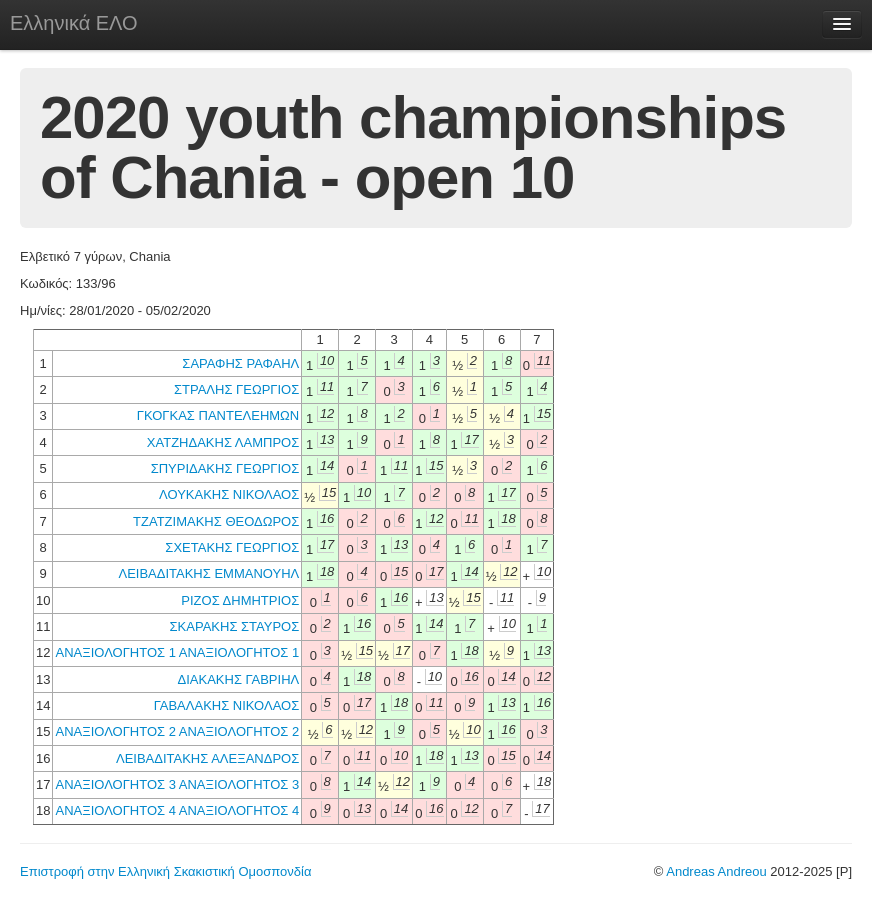  Describe the element at coordinates (223, 442) in the screenshot. I see `ΧΑΤΖΗΔΑΚΗΣ ΛΑΜΠΡΟΣ` at that location.